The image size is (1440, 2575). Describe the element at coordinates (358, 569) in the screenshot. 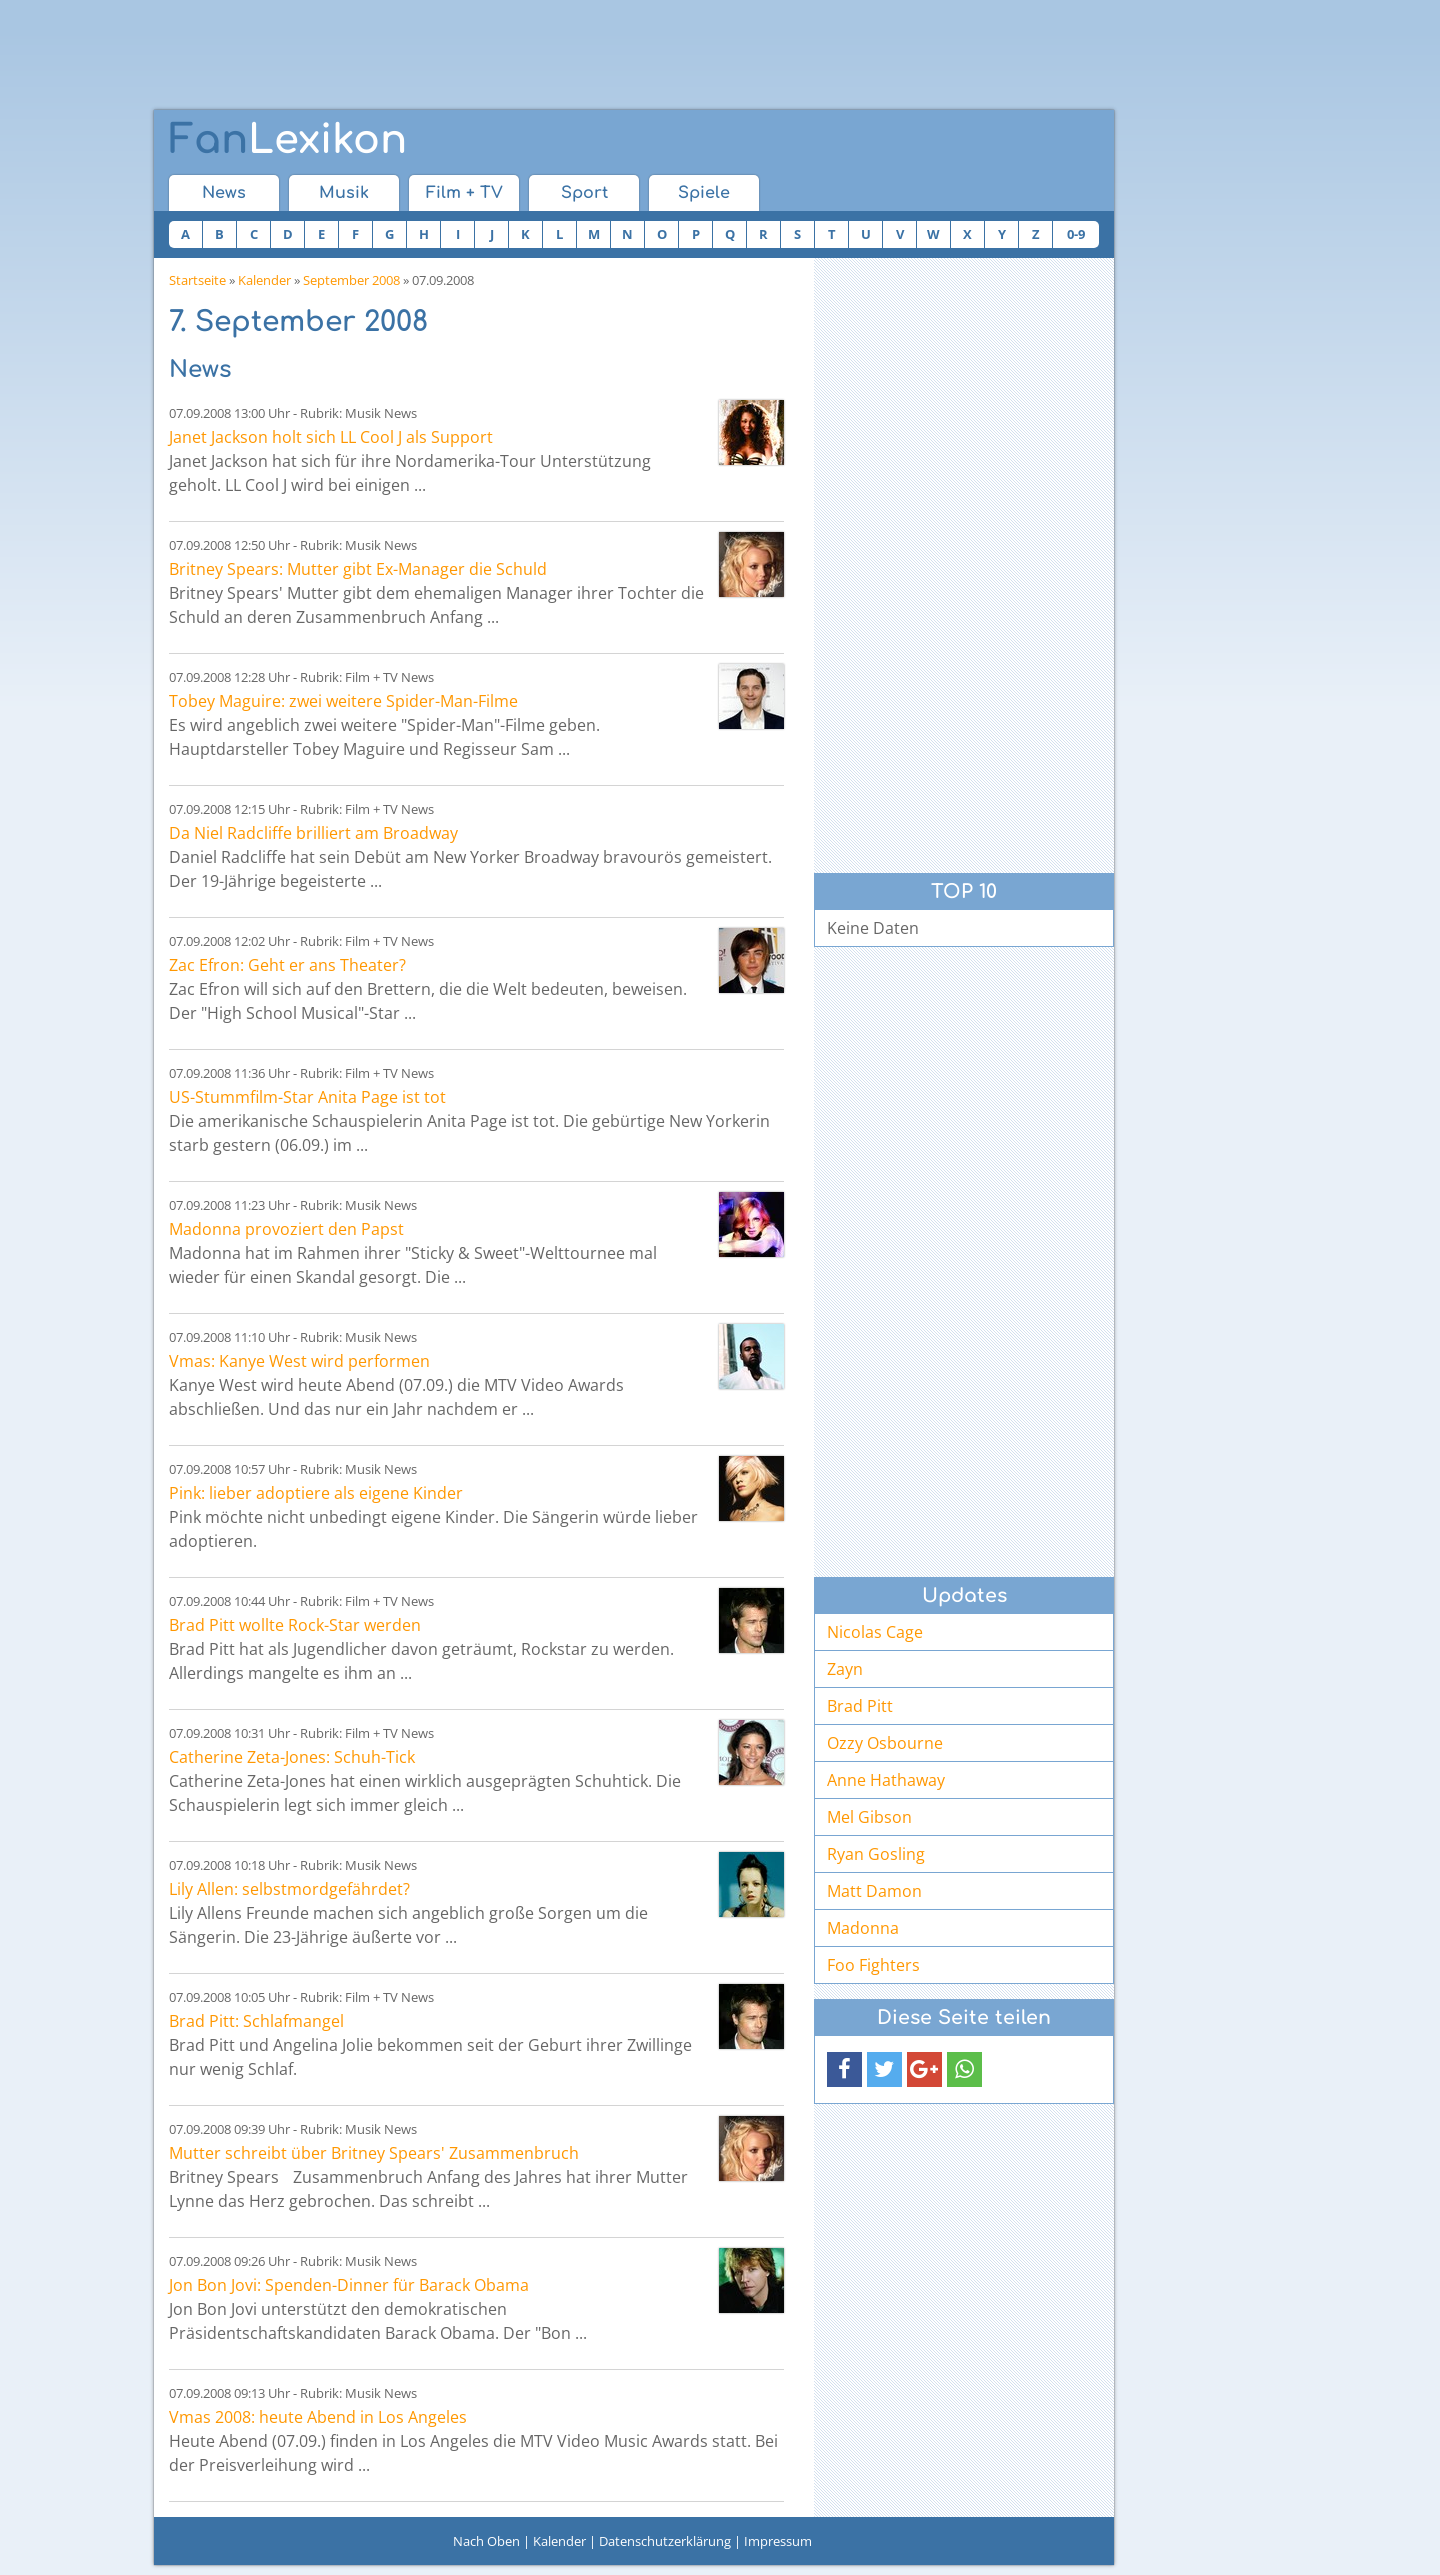

I see `Britney Spears: Mutter gibt Ex-Manager die Schuld` at that location.